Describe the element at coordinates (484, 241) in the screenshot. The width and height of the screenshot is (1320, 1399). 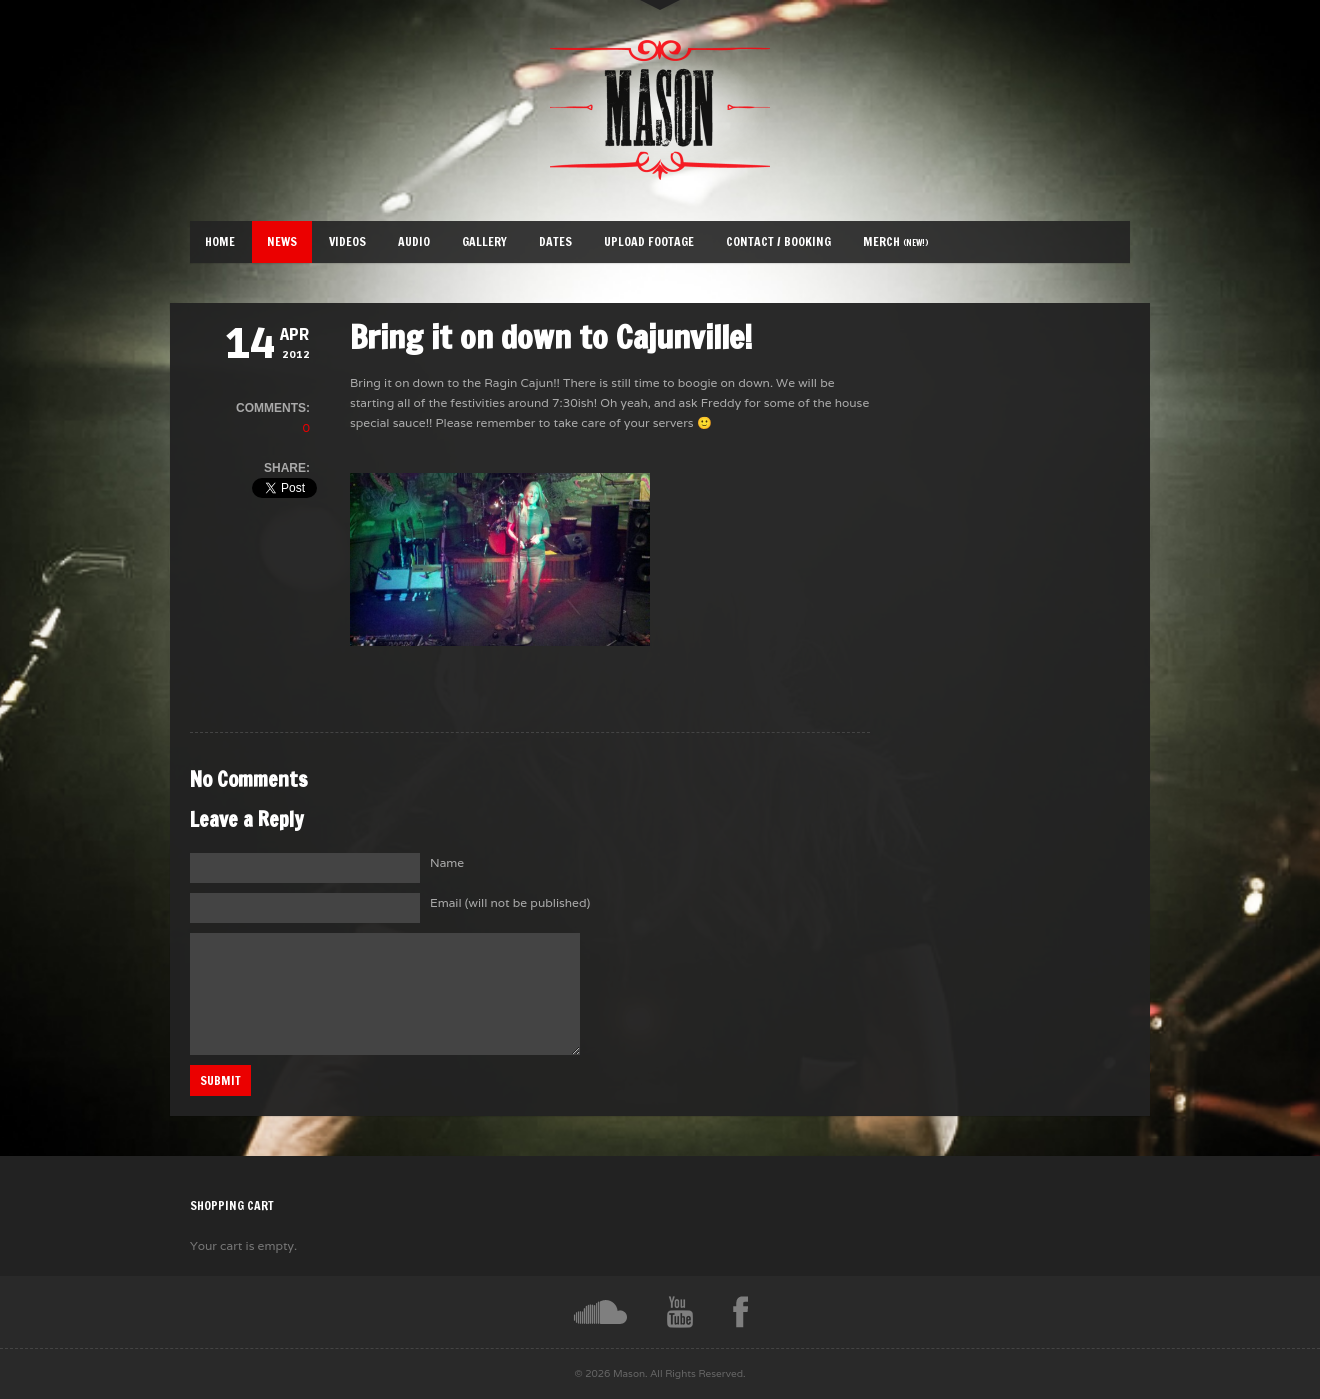
I see `Gallery` at that location.